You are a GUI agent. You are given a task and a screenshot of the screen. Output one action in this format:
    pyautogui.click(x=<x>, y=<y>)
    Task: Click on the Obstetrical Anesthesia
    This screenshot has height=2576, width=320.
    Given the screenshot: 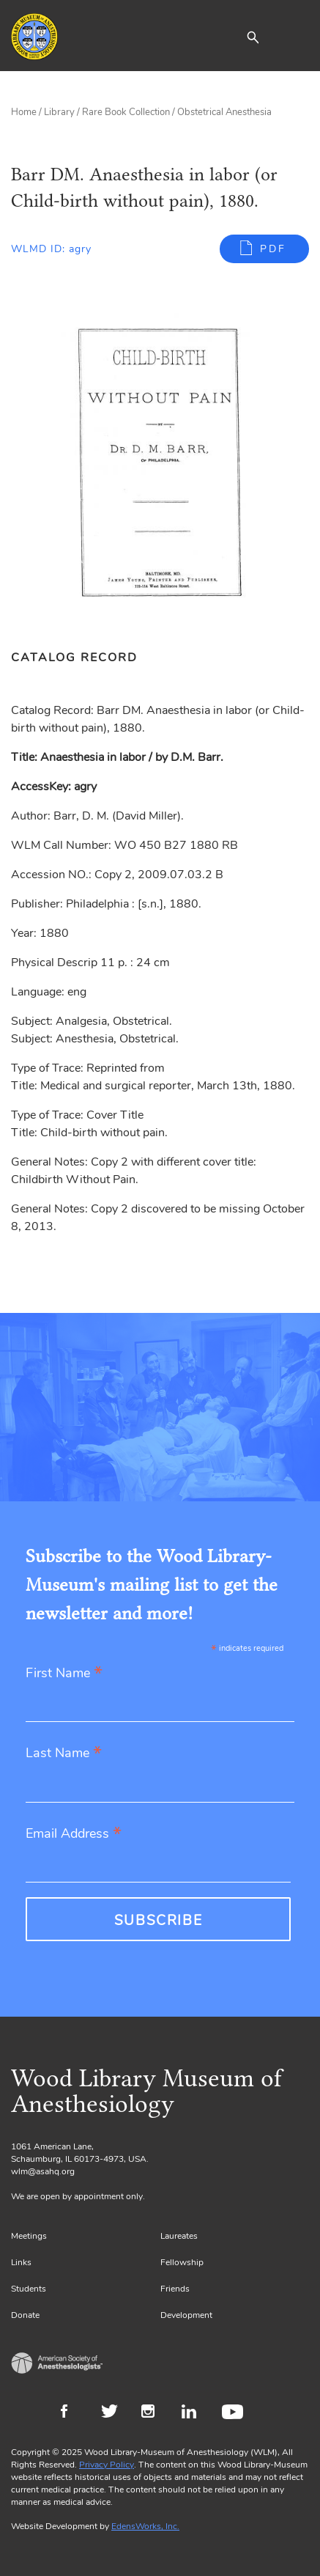 What is the action you would take?
    pyautogui.click(x=224, y=112)
    